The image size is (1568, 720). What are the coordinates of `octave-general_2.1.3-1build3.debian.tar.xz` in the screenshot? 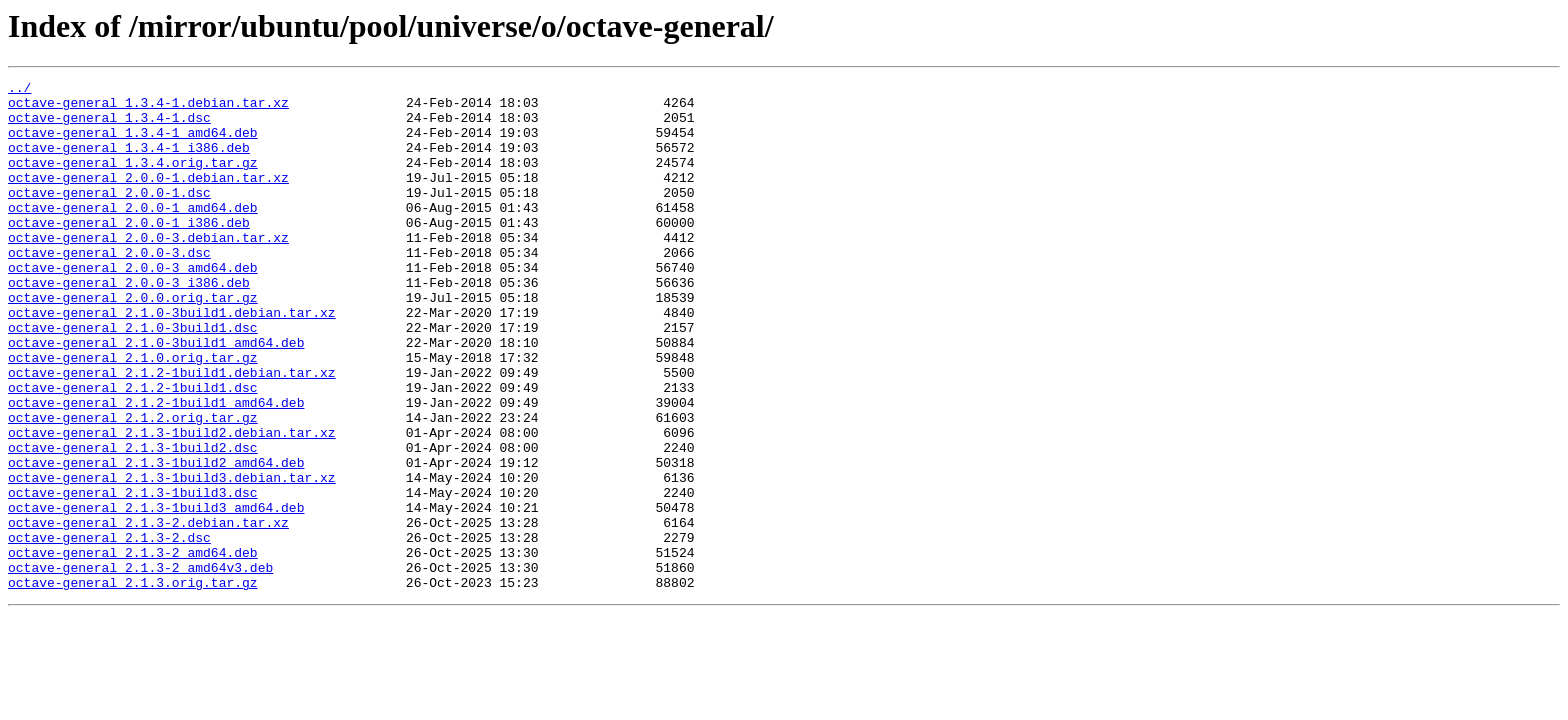 It's located at (172, 558).